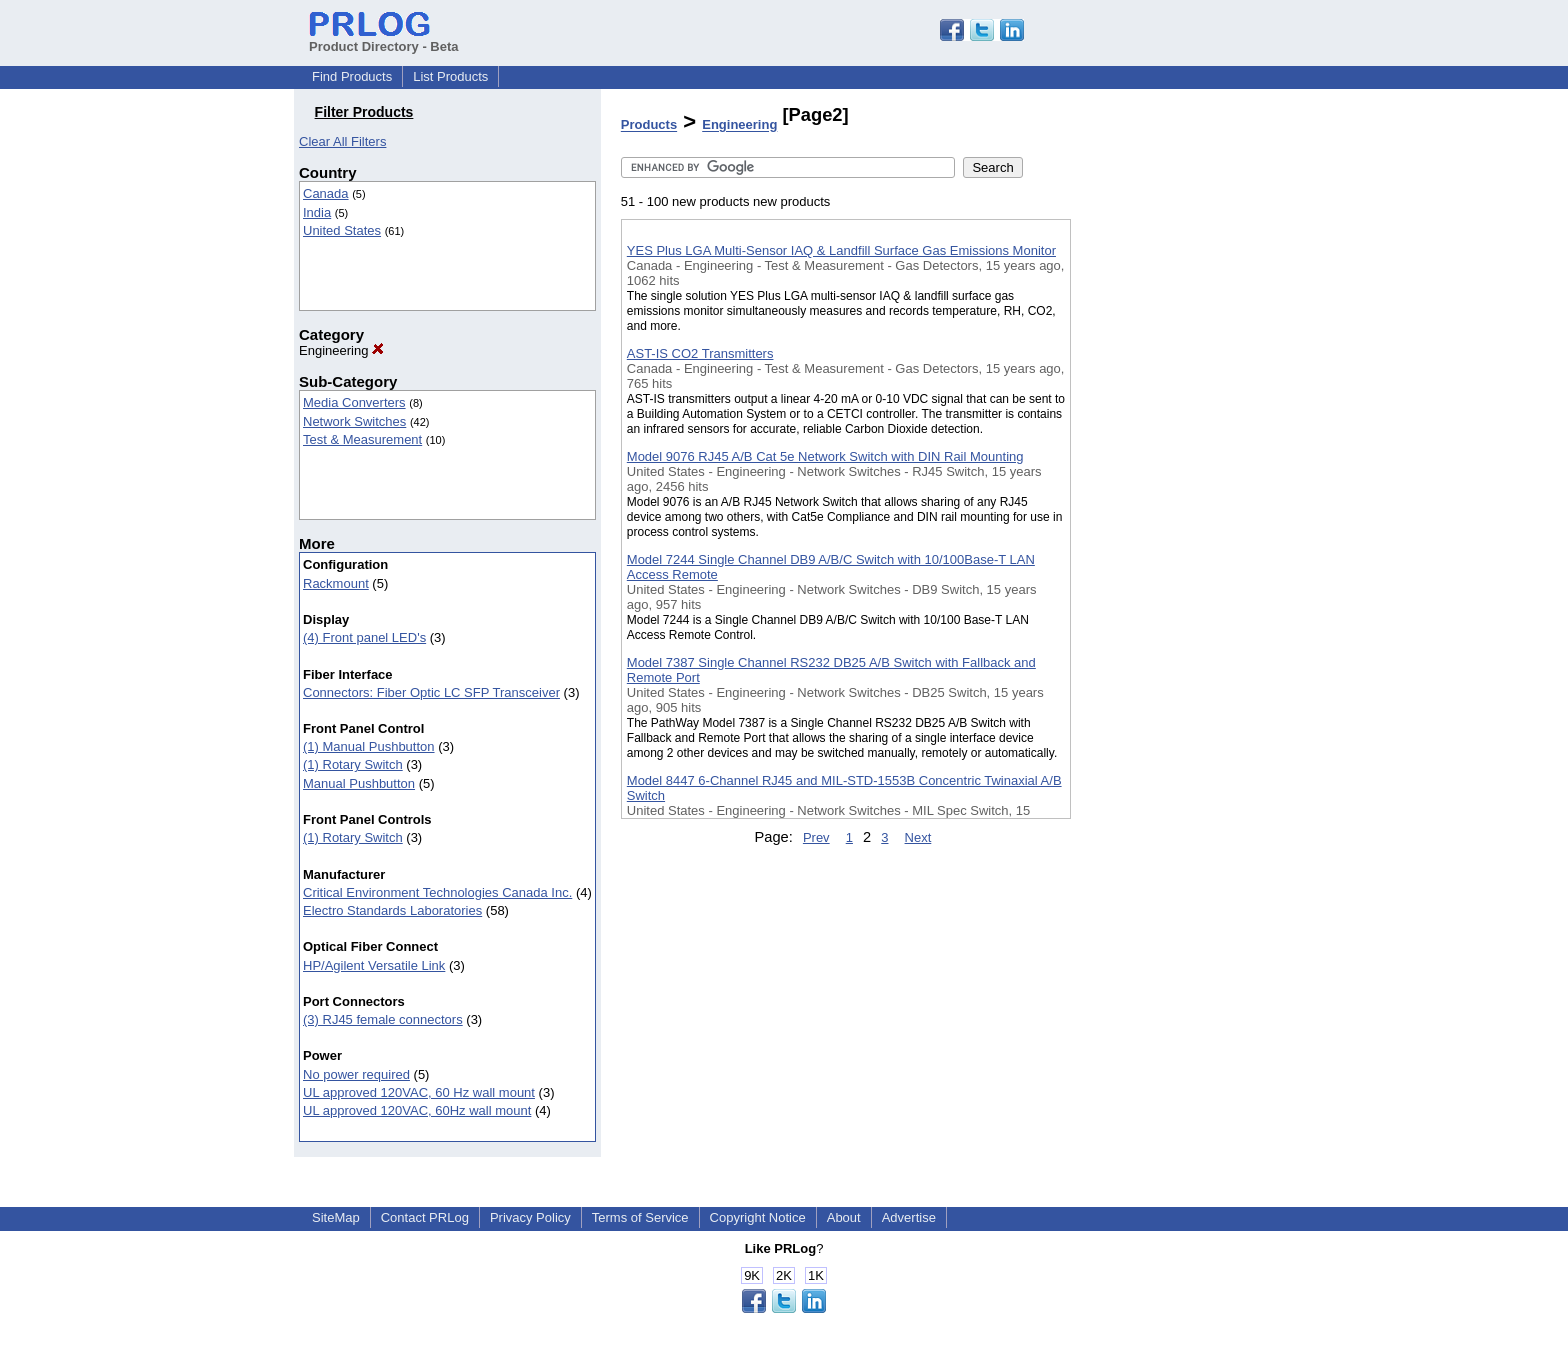 The image size is (1568, 1346). I want to click on (3) RJ45 female connectors, so click(383, 1019).